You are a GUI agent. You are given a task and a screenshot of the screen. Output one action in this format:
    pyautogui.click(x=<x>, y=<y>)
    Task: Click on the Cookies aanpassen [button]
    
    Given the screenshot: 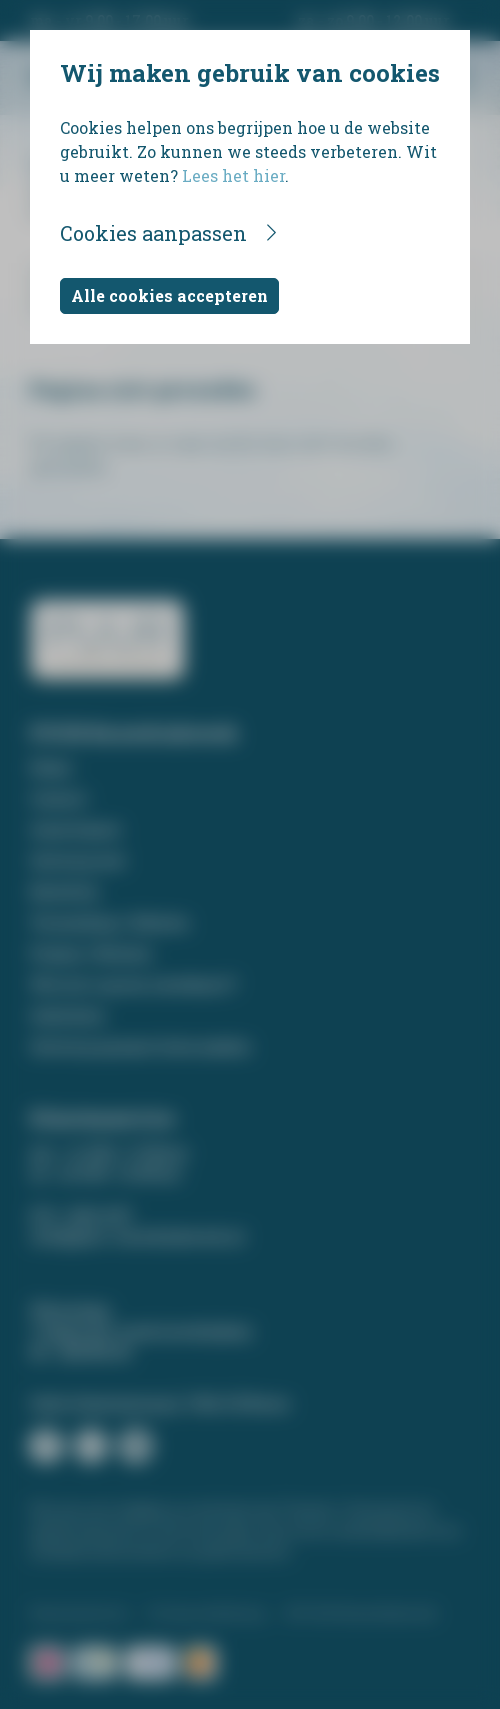 What is the action you would take?
    pyautogui.click(x=153, y=233)
    